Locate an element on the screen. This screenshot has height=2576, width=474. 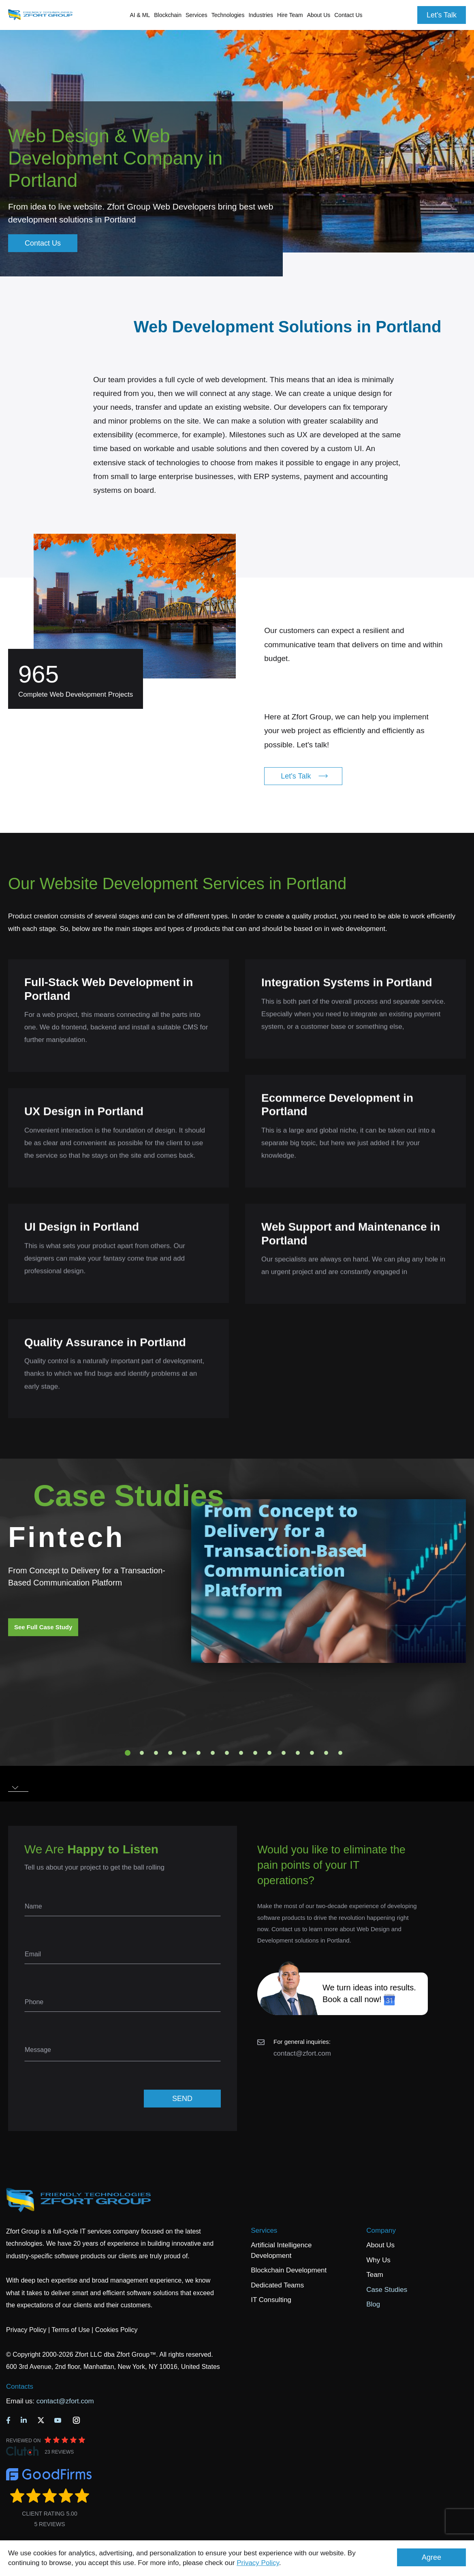
11 [tab] is located at coordinates (269, 1753).